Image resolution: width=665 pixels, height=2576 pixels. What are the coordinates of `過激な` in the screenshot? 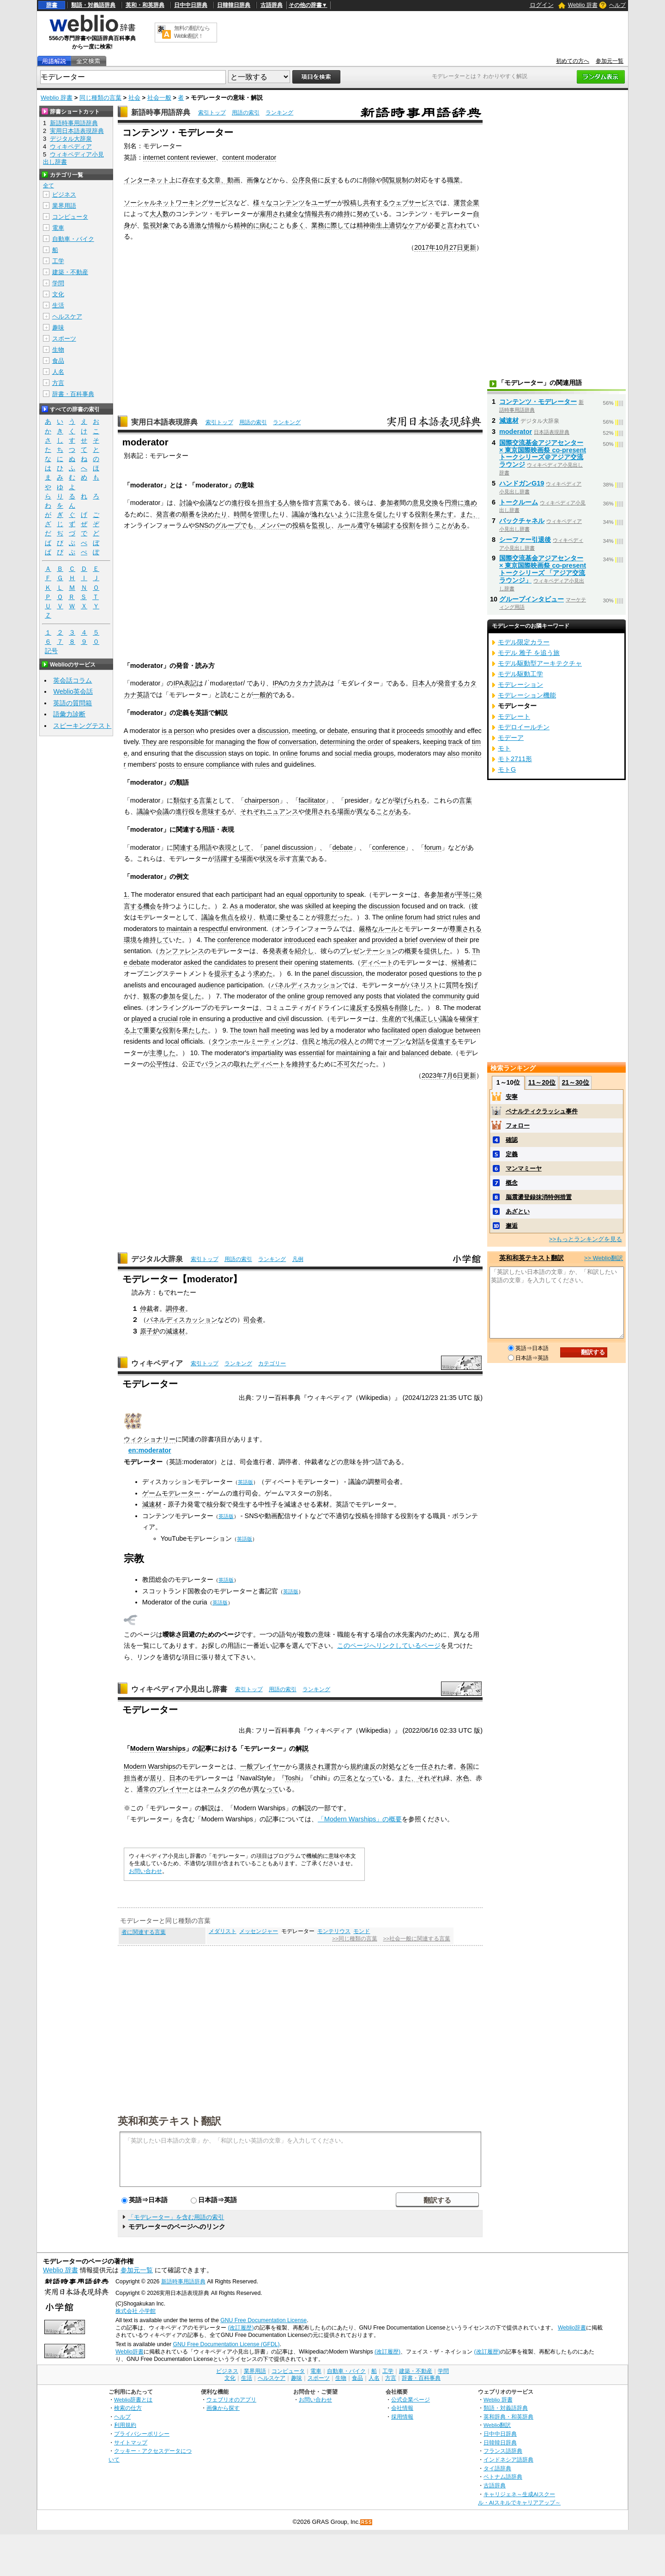 It's located at (198, 225).